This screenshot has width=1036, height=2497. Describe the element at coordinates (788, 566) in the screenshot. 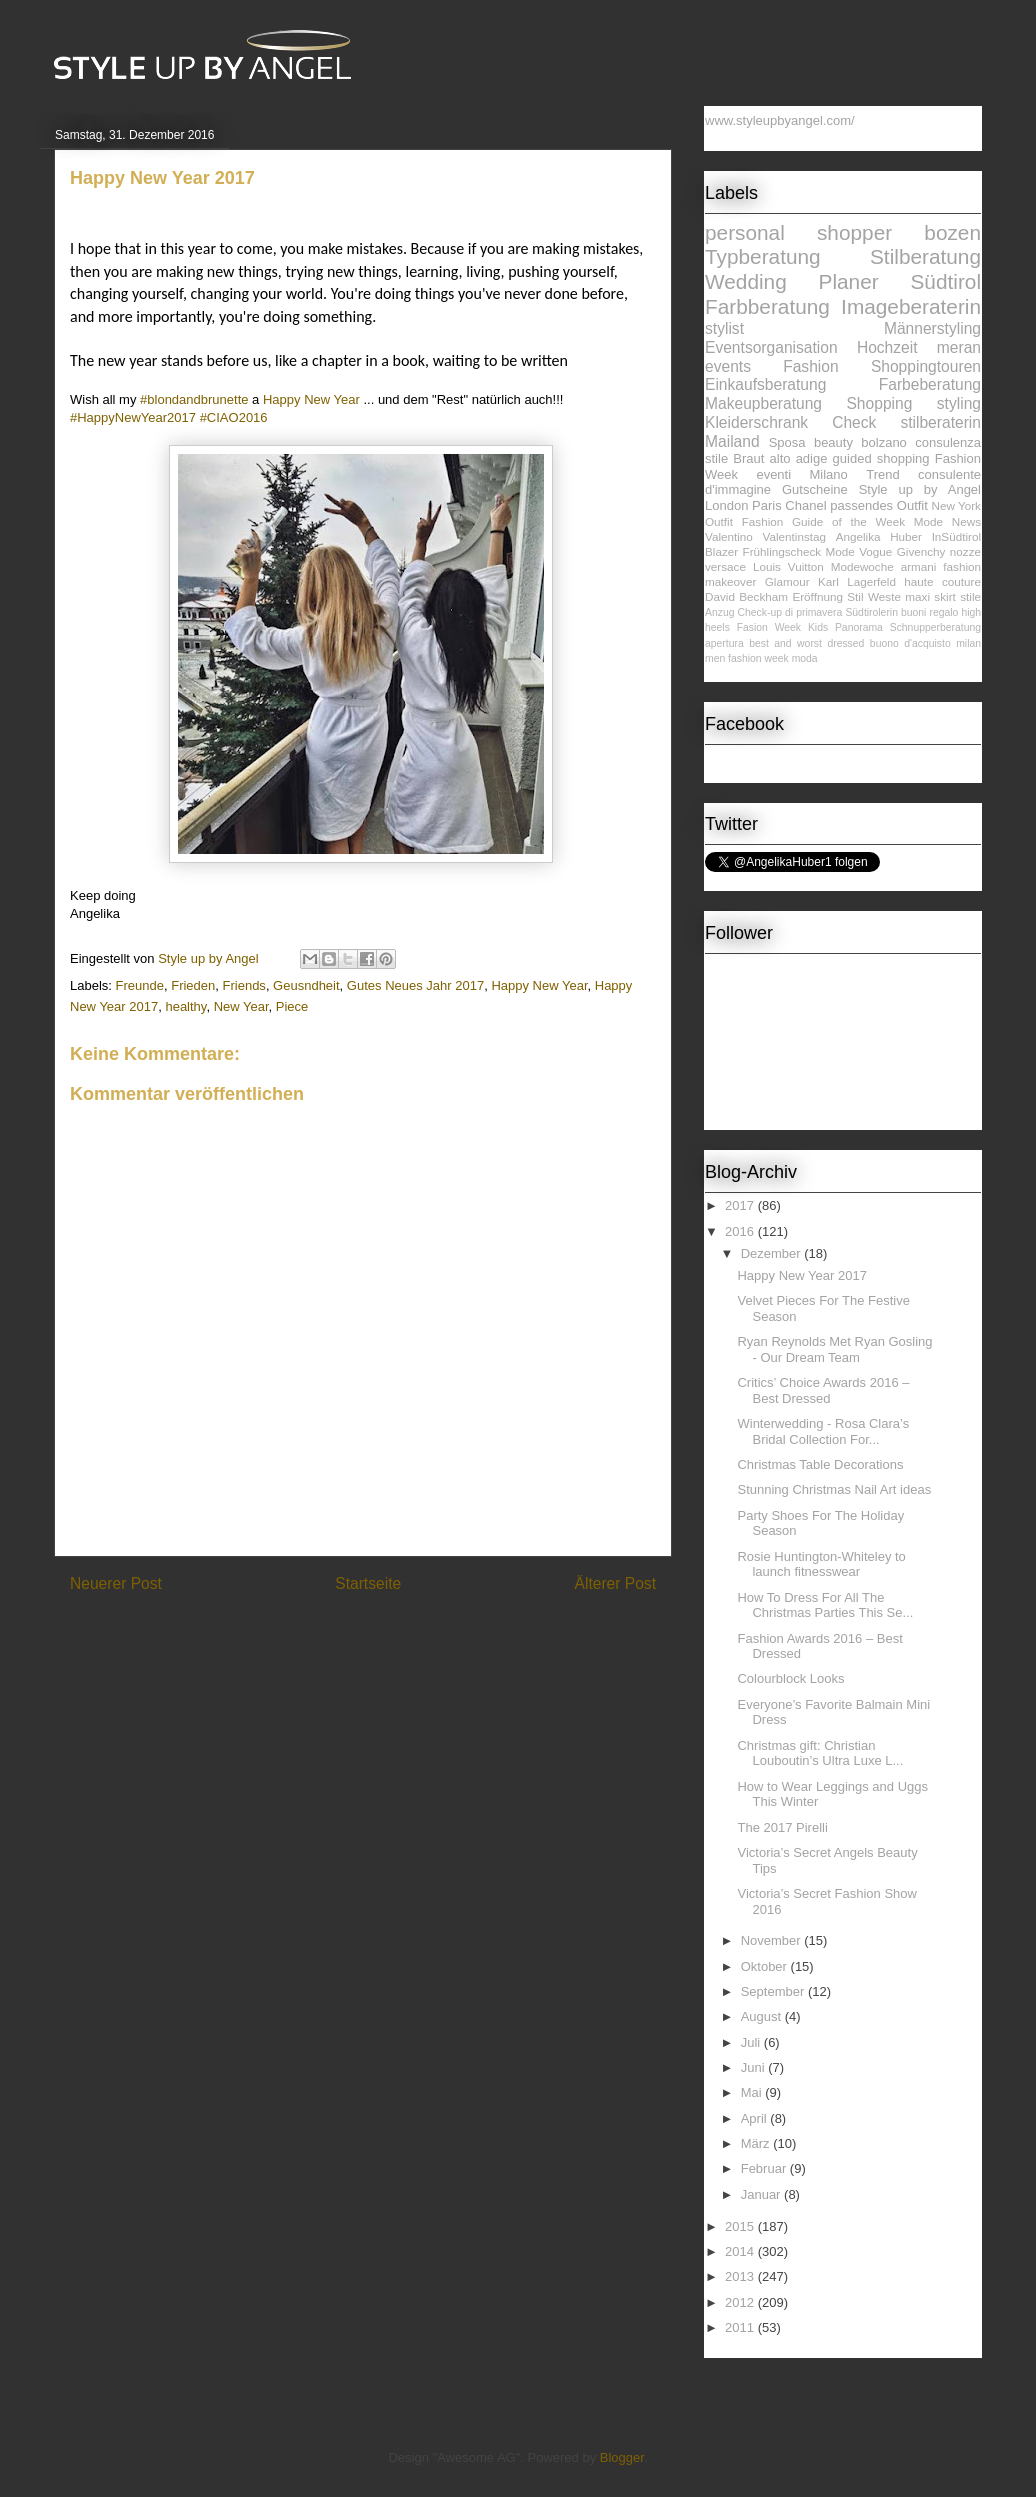

I see `Louis Vuitton` at that location.